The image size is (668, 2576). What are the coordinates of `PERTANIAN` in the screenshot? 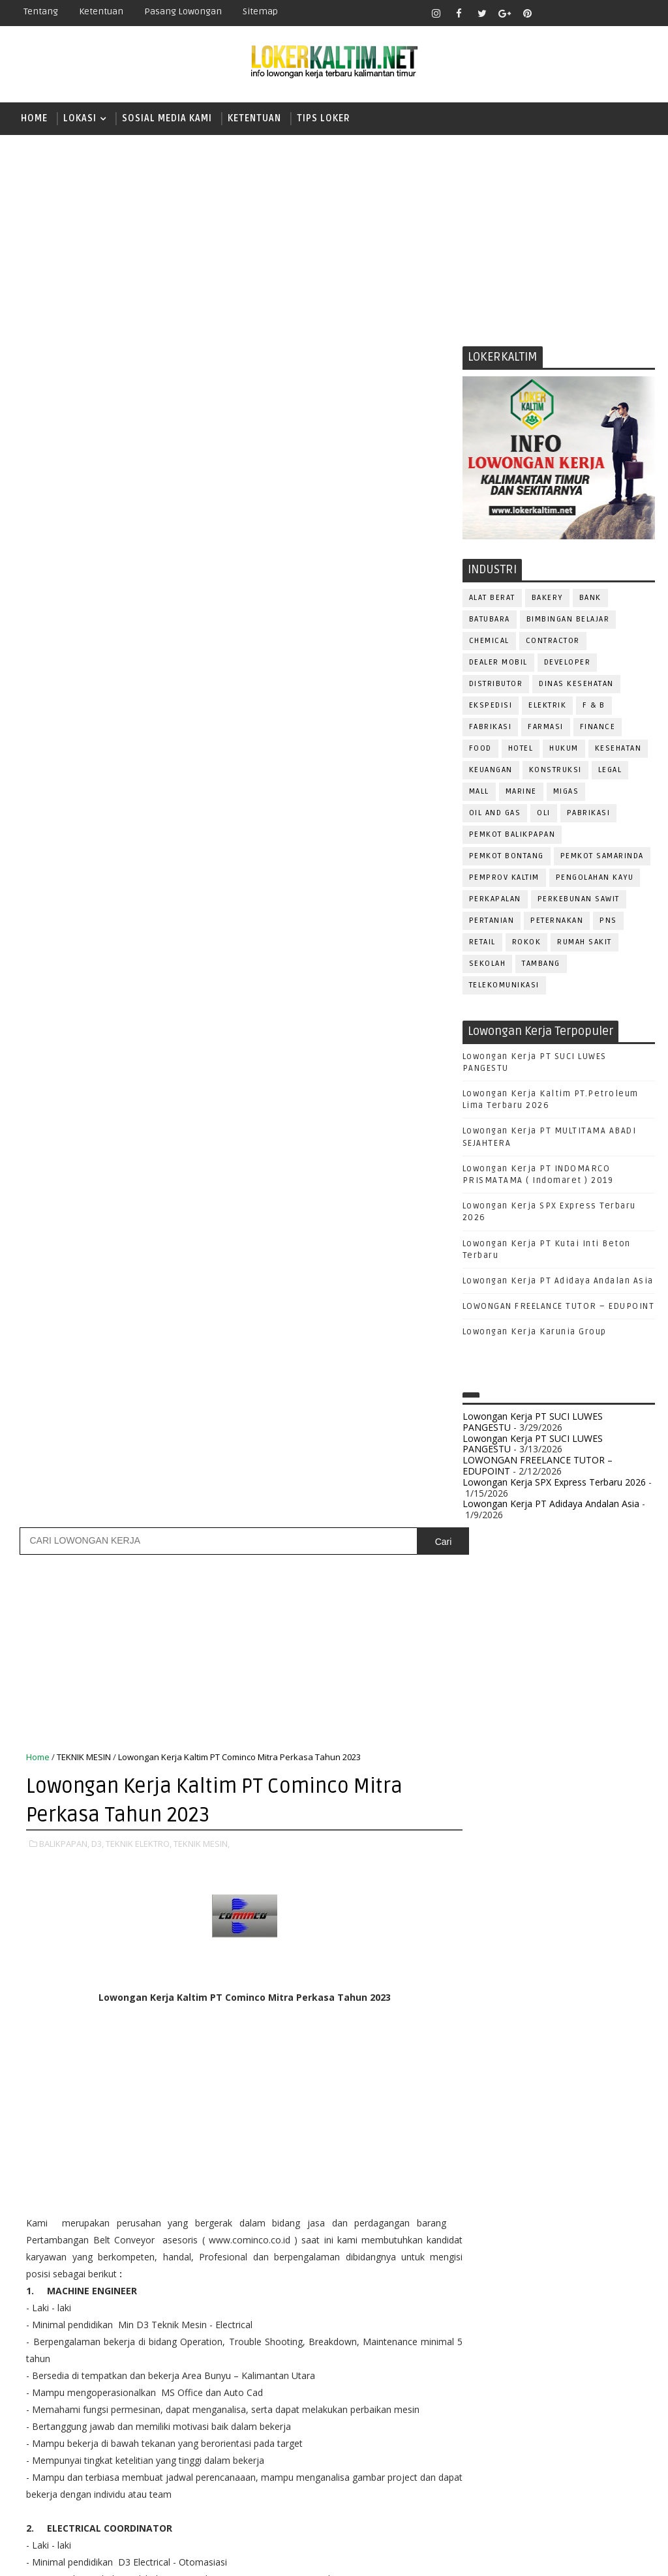 It's located at (492, 921).